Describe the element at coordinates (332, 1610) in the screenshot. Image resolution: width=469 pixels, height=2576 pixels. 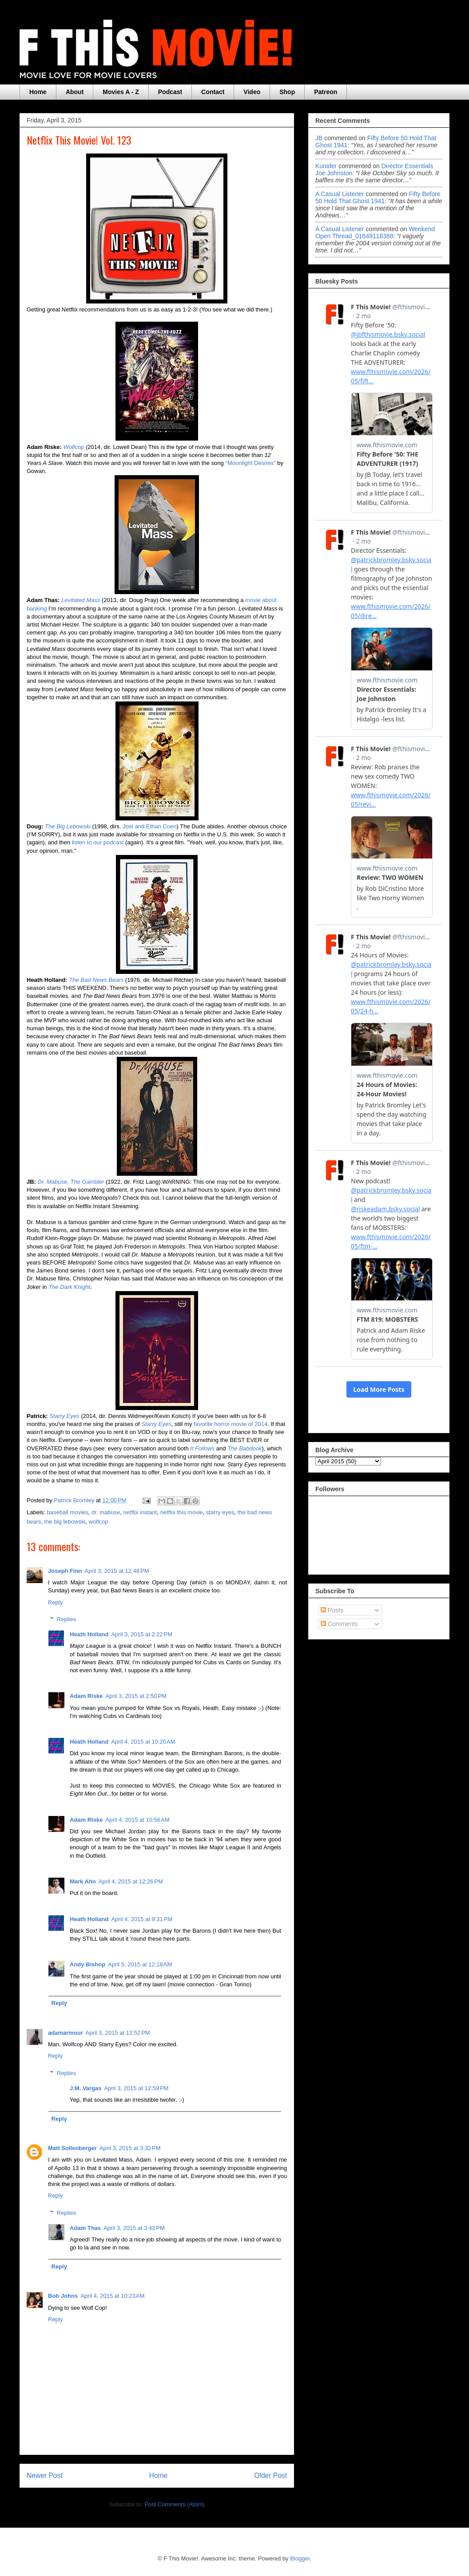
I see `Posts` at that location.